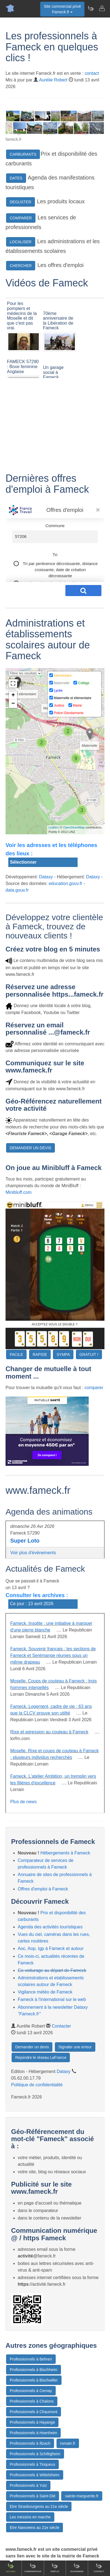 This screenshot has width=110, height=2576. I want to click on Les messins en marche, so click(30, 2517).